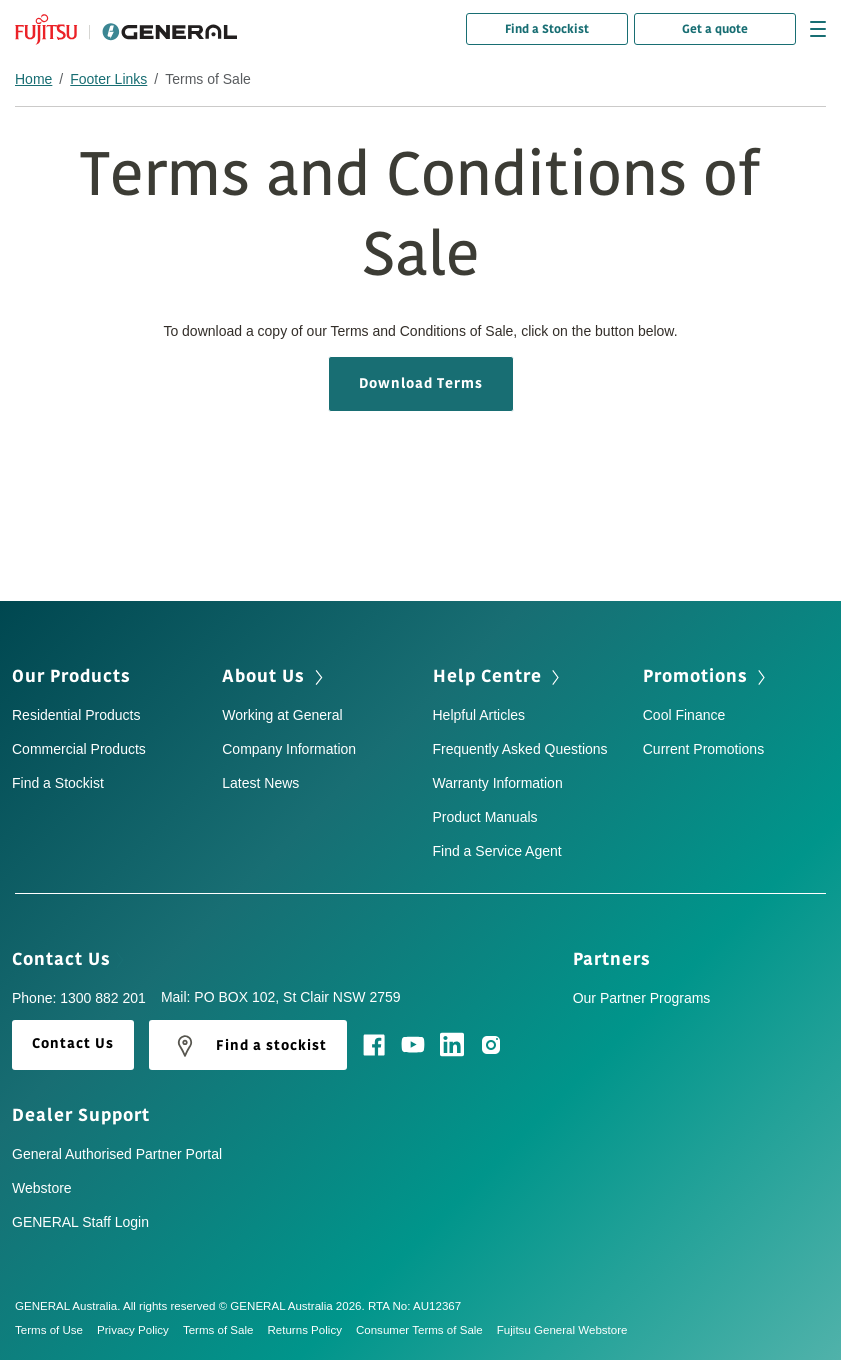 The width and height of the screenshot is (841, 1360). I want to click on Help Centre, so click(498, 676).